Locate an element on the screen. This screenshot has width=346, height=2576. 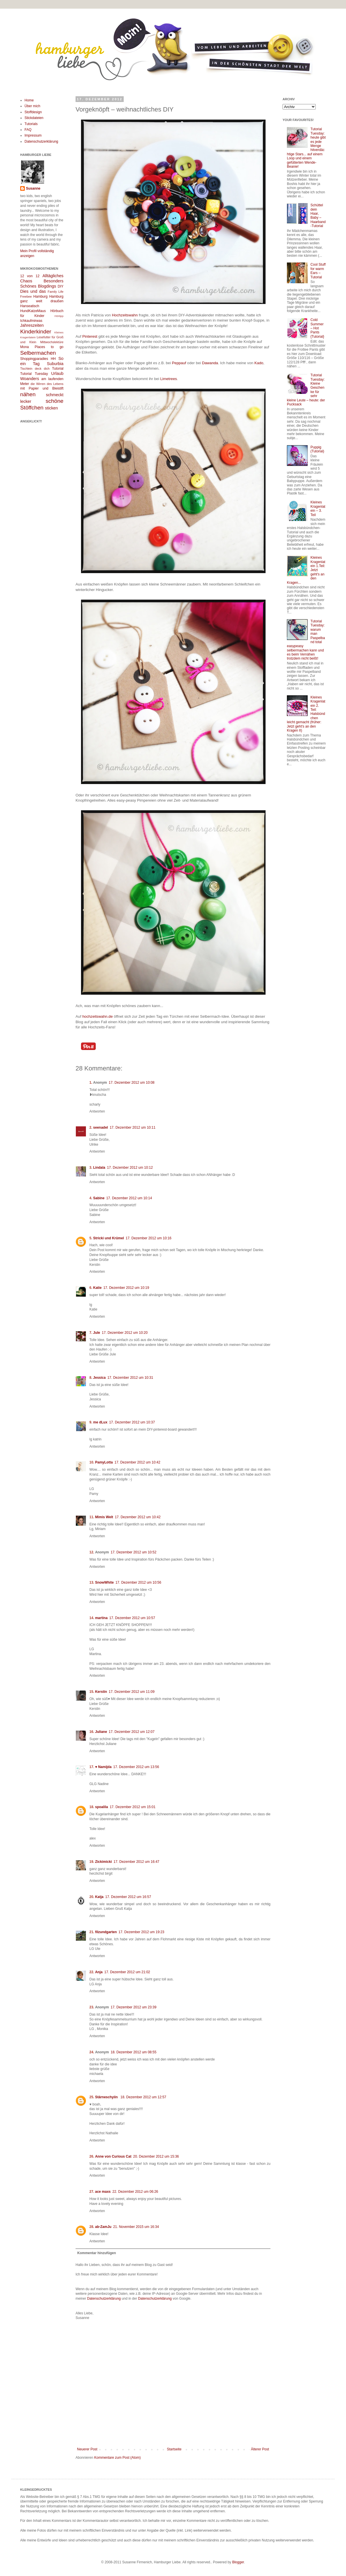
filzundgarten is located at coordinates (106, 1932).